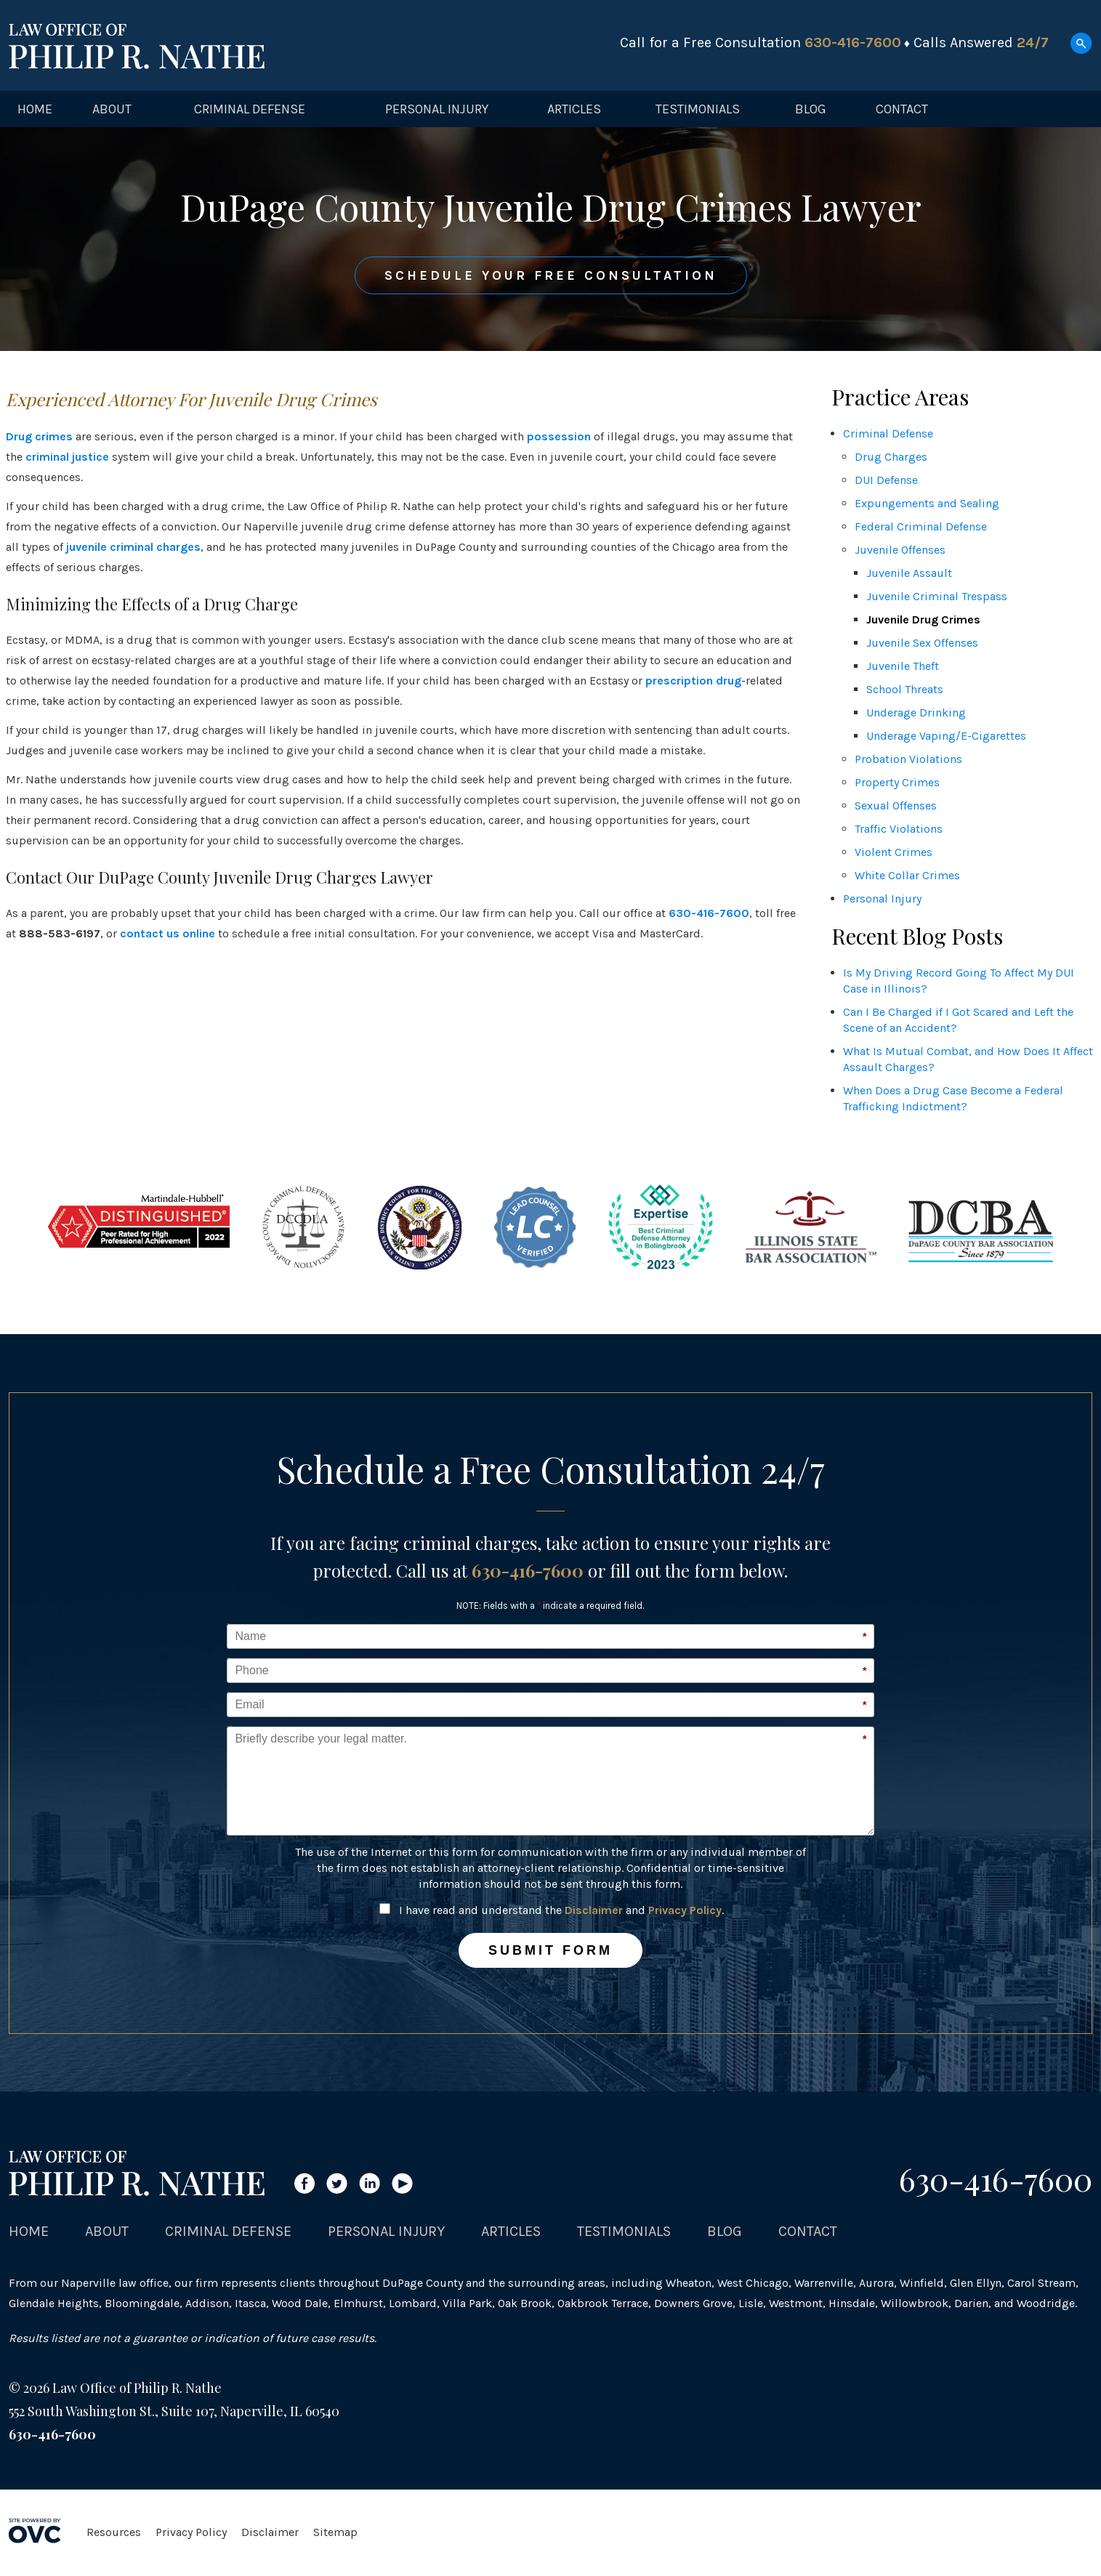 This screenshot has width=1101, height=2576. I want to click on Federal Criminal Defense, so click(921, 526).